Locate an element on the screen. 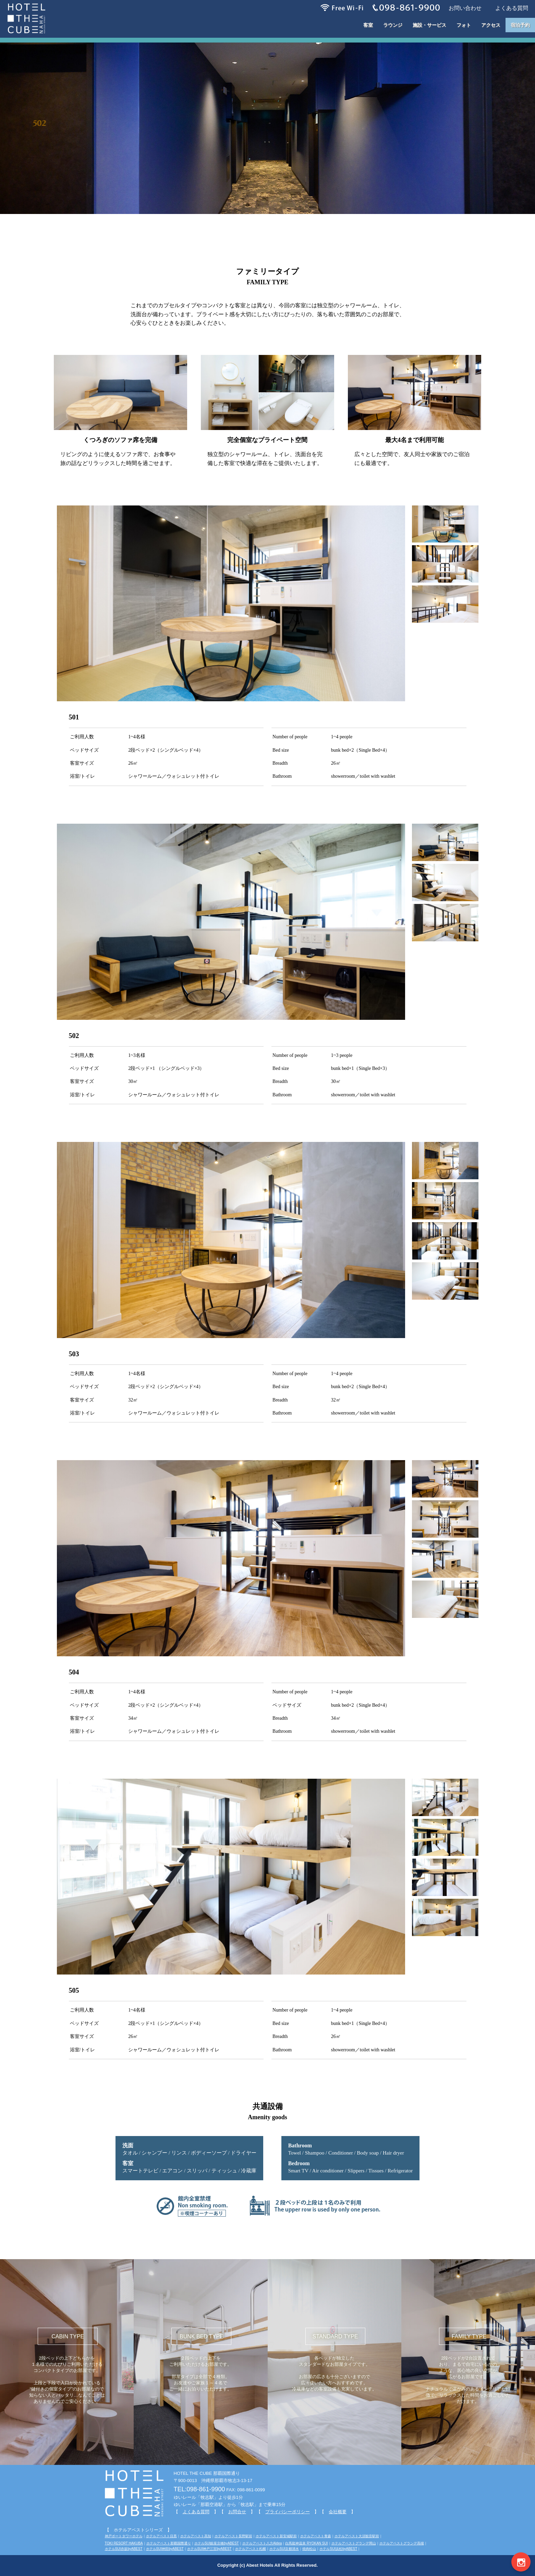 The image size is (535, 2576). ホテルSUI銀座京橋byABEST is located at coordinates (216, 2543).